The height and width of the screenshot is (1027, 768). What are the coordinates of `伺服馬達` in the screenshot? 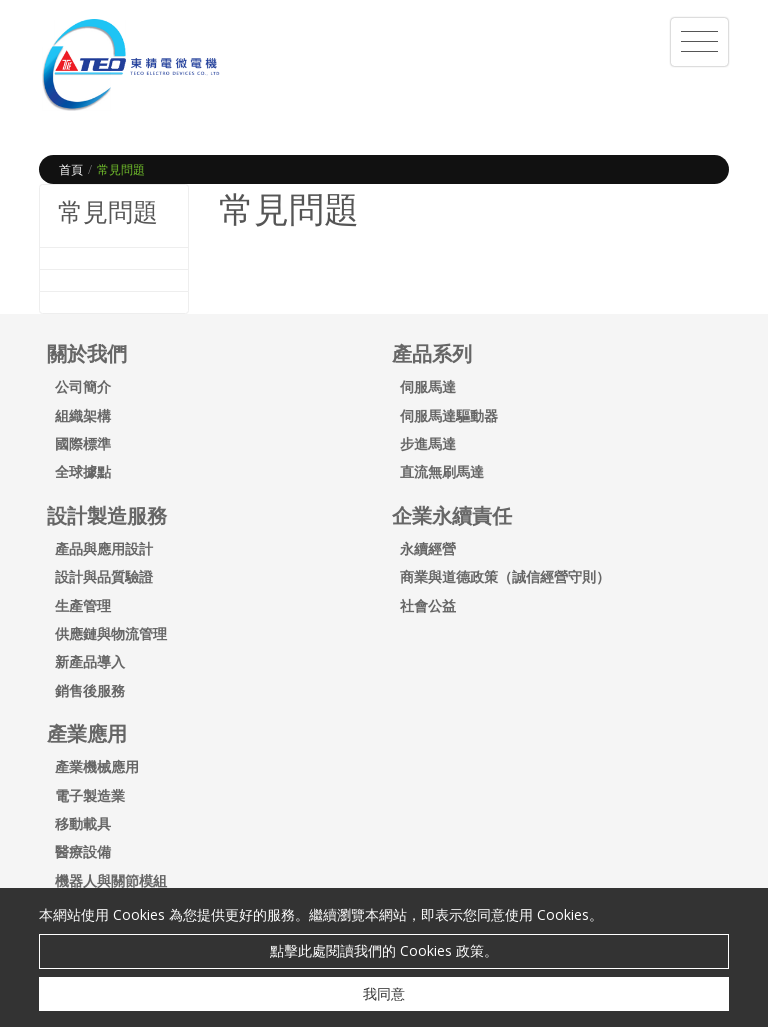 It's located at (428, 386).